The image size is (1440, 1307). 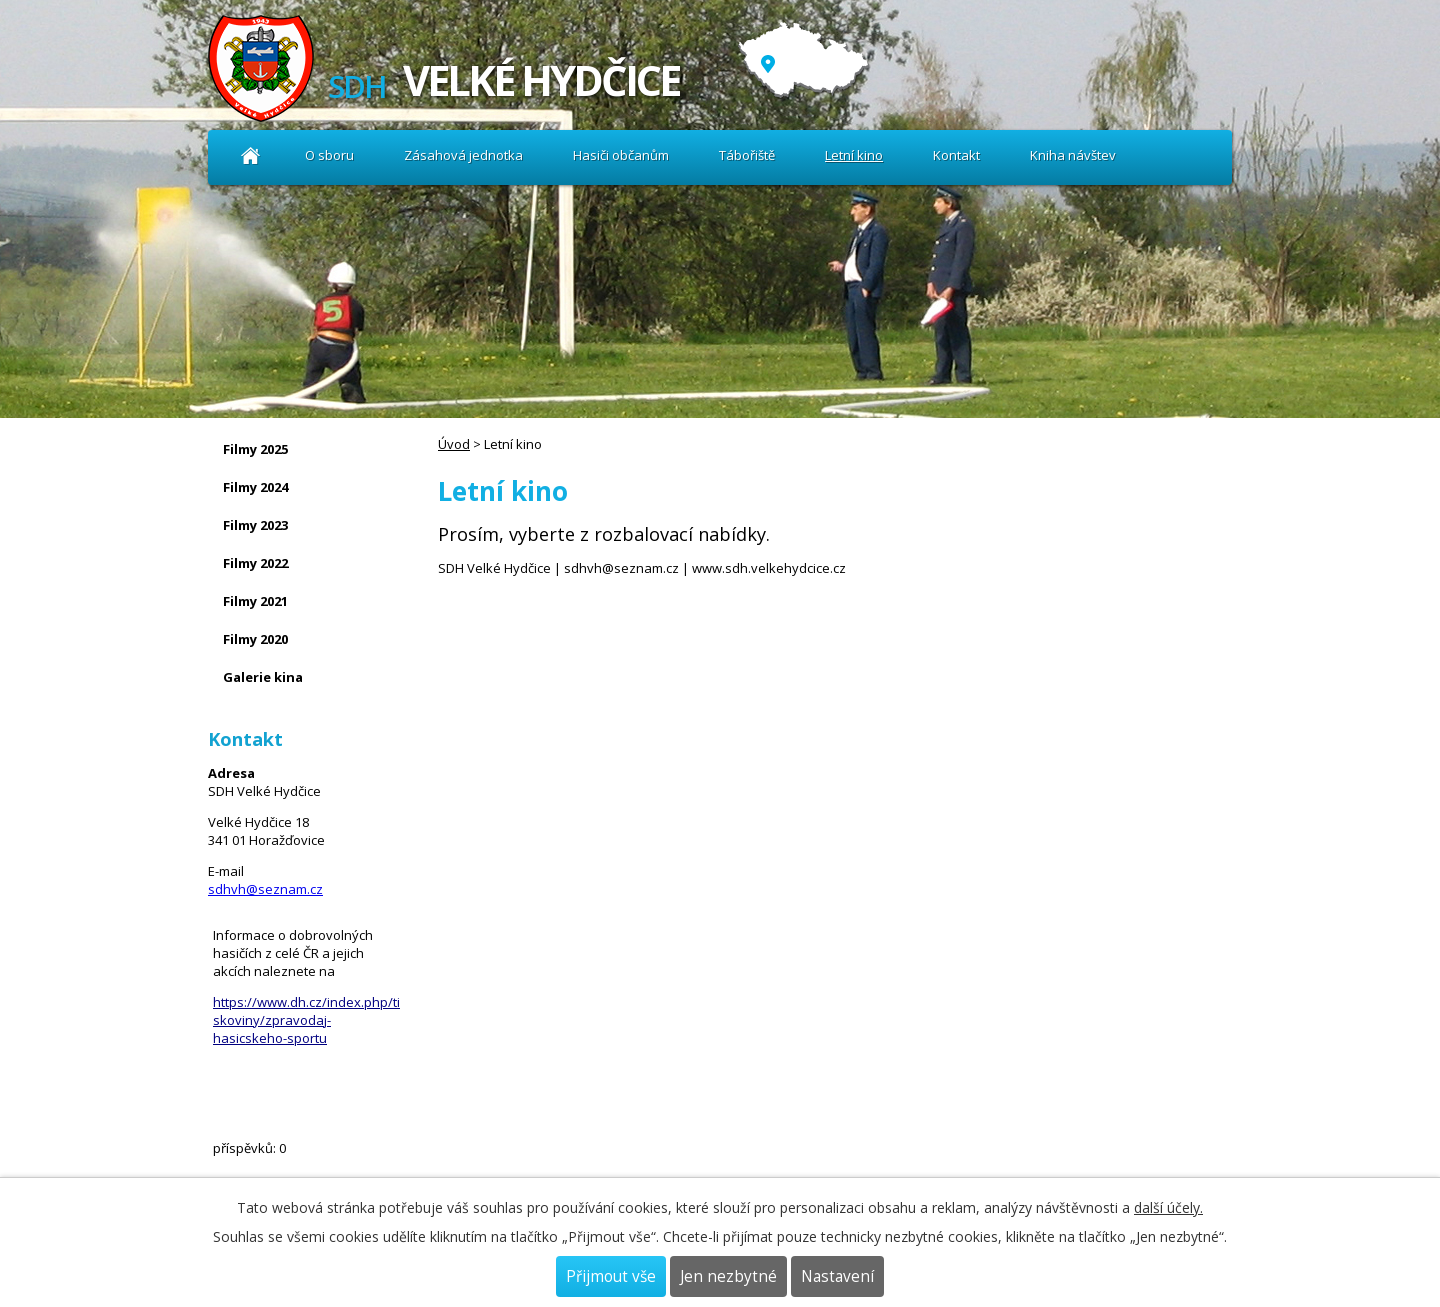 I want to click on Filmy 2022, so click(x=255, y=563).